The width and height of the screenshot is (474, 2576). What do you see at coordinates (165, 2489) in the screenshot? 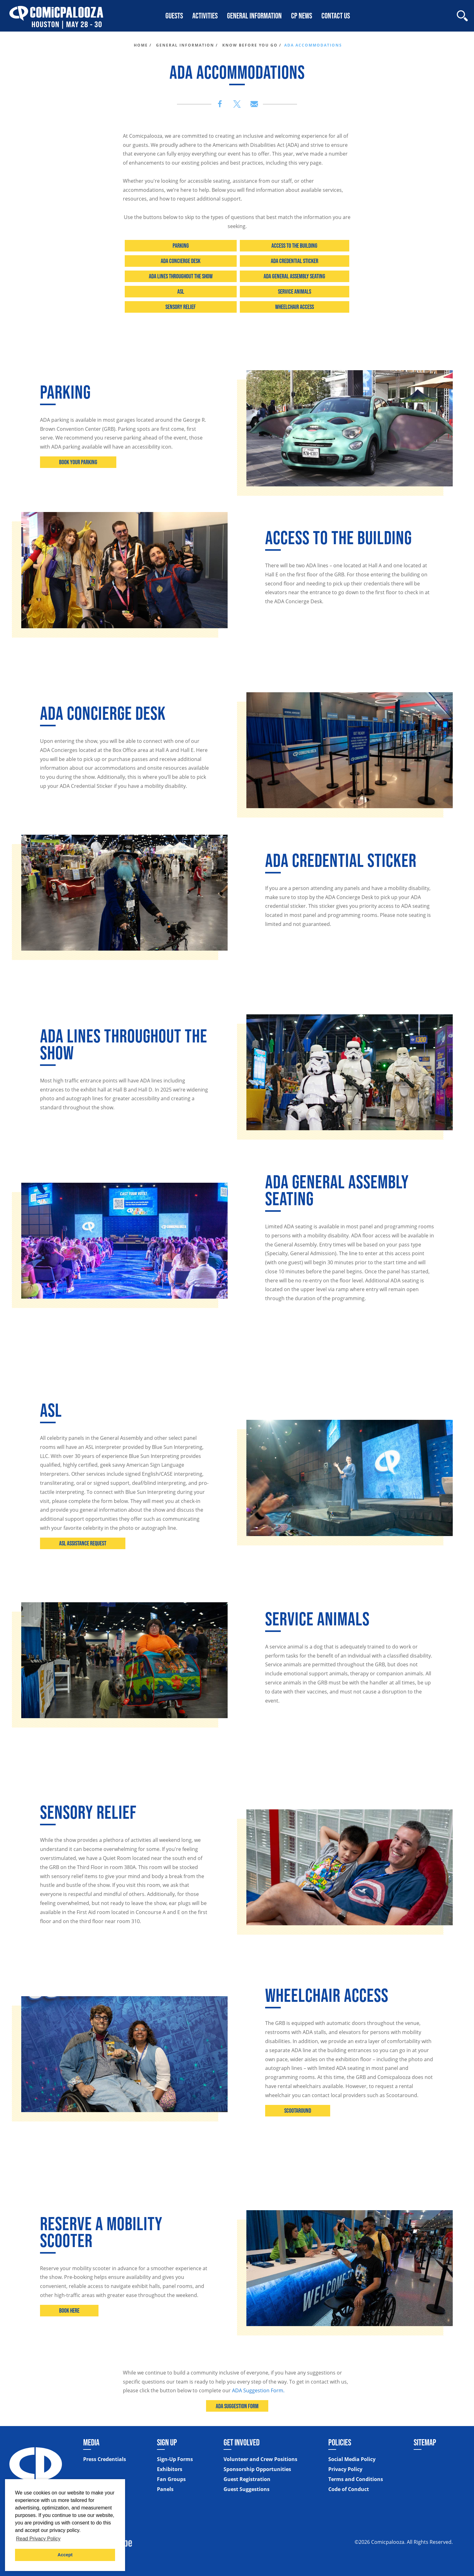
I see `Panels` at bounding box center [165, 2489].